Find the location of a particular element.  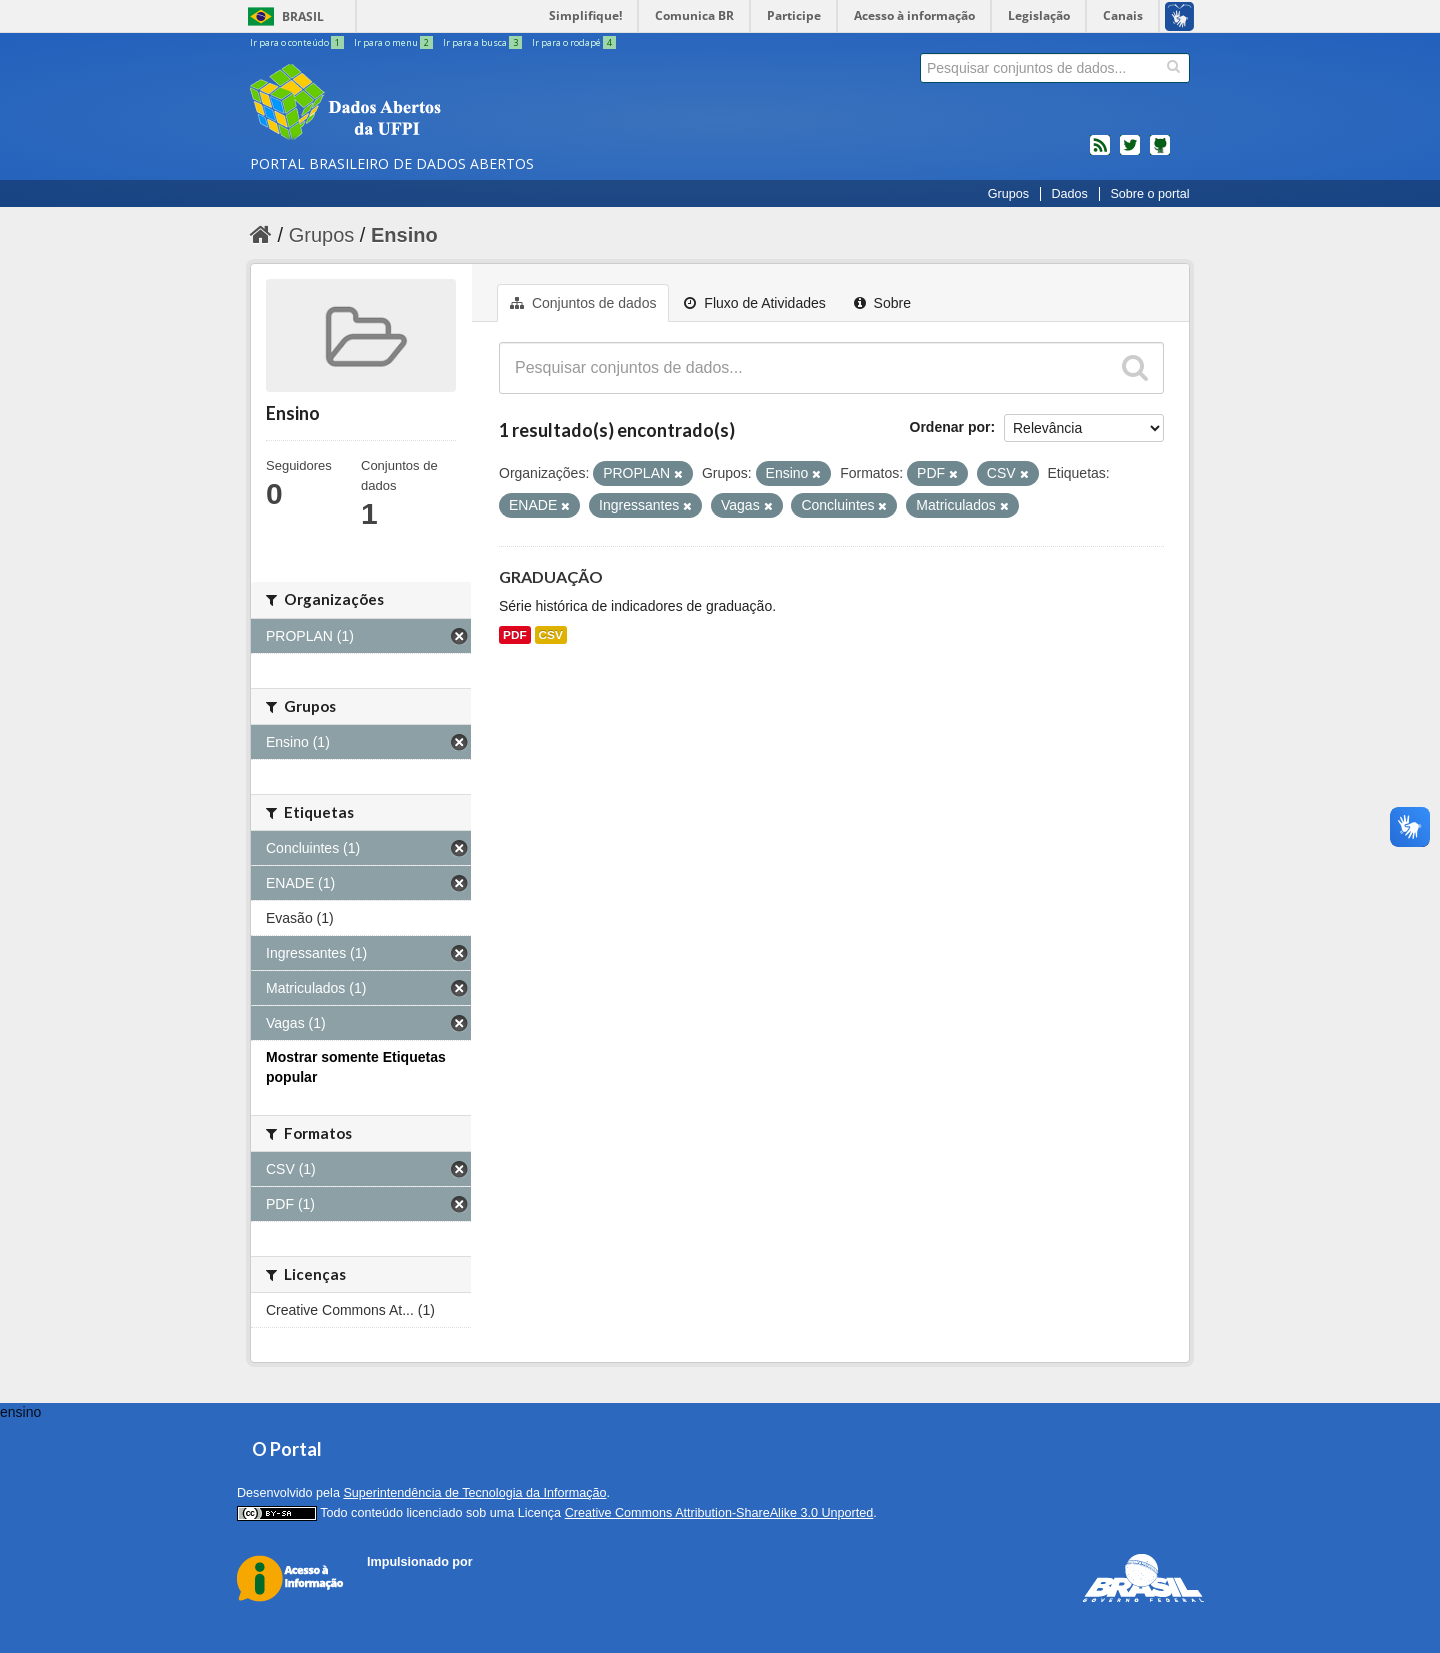

Brasil is located at coordinates (303, 16).